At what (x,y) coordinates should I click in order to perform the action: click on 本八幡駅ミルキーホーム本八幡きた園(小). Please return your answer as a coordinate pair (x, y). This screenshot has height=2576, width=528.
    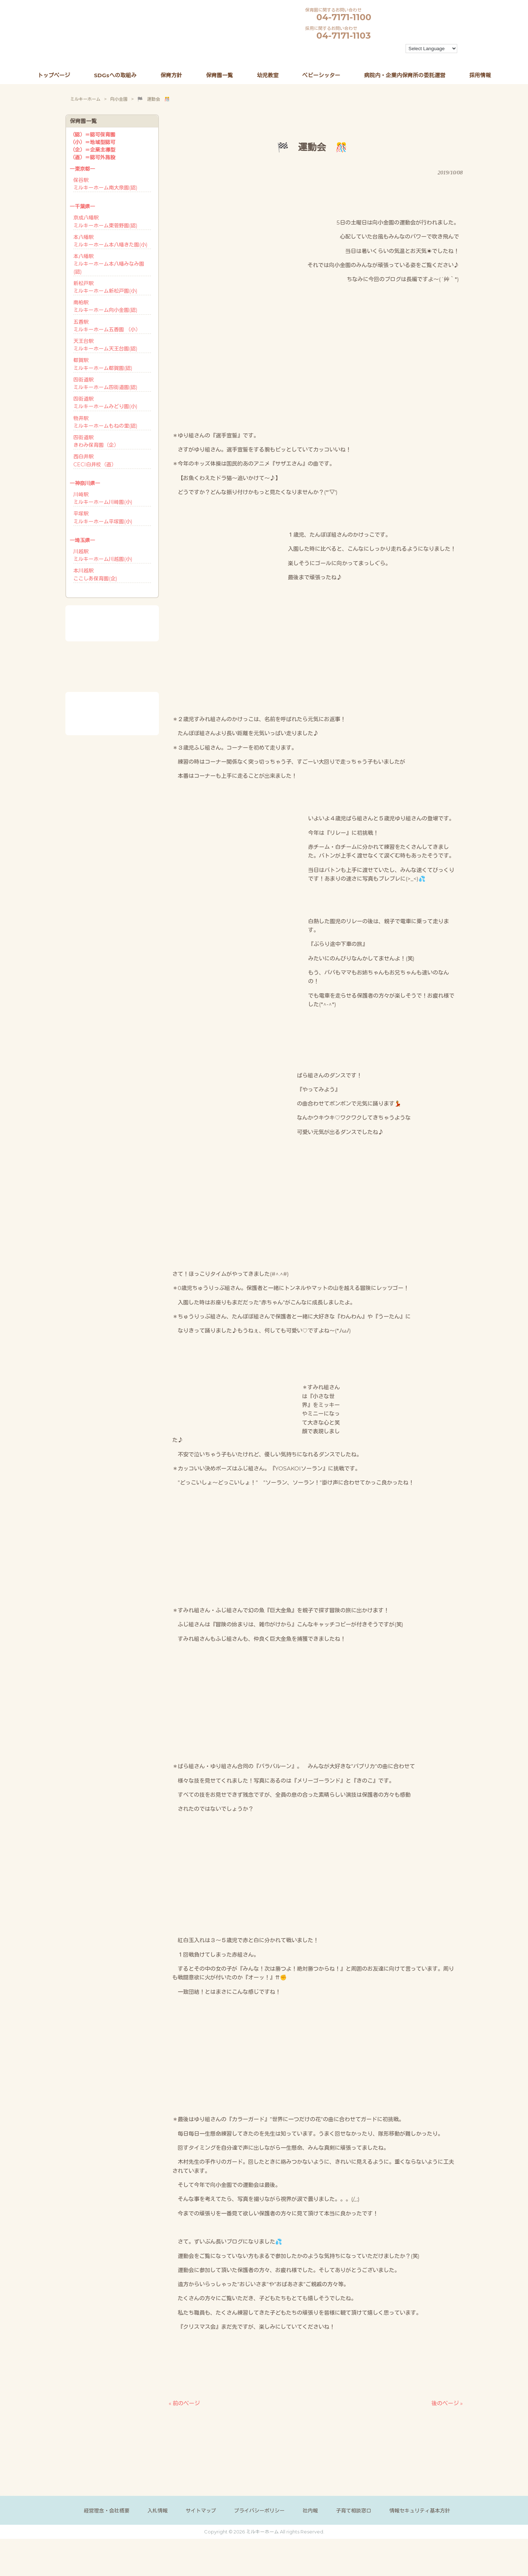
    Looking at the image, I should click on (110, 241).